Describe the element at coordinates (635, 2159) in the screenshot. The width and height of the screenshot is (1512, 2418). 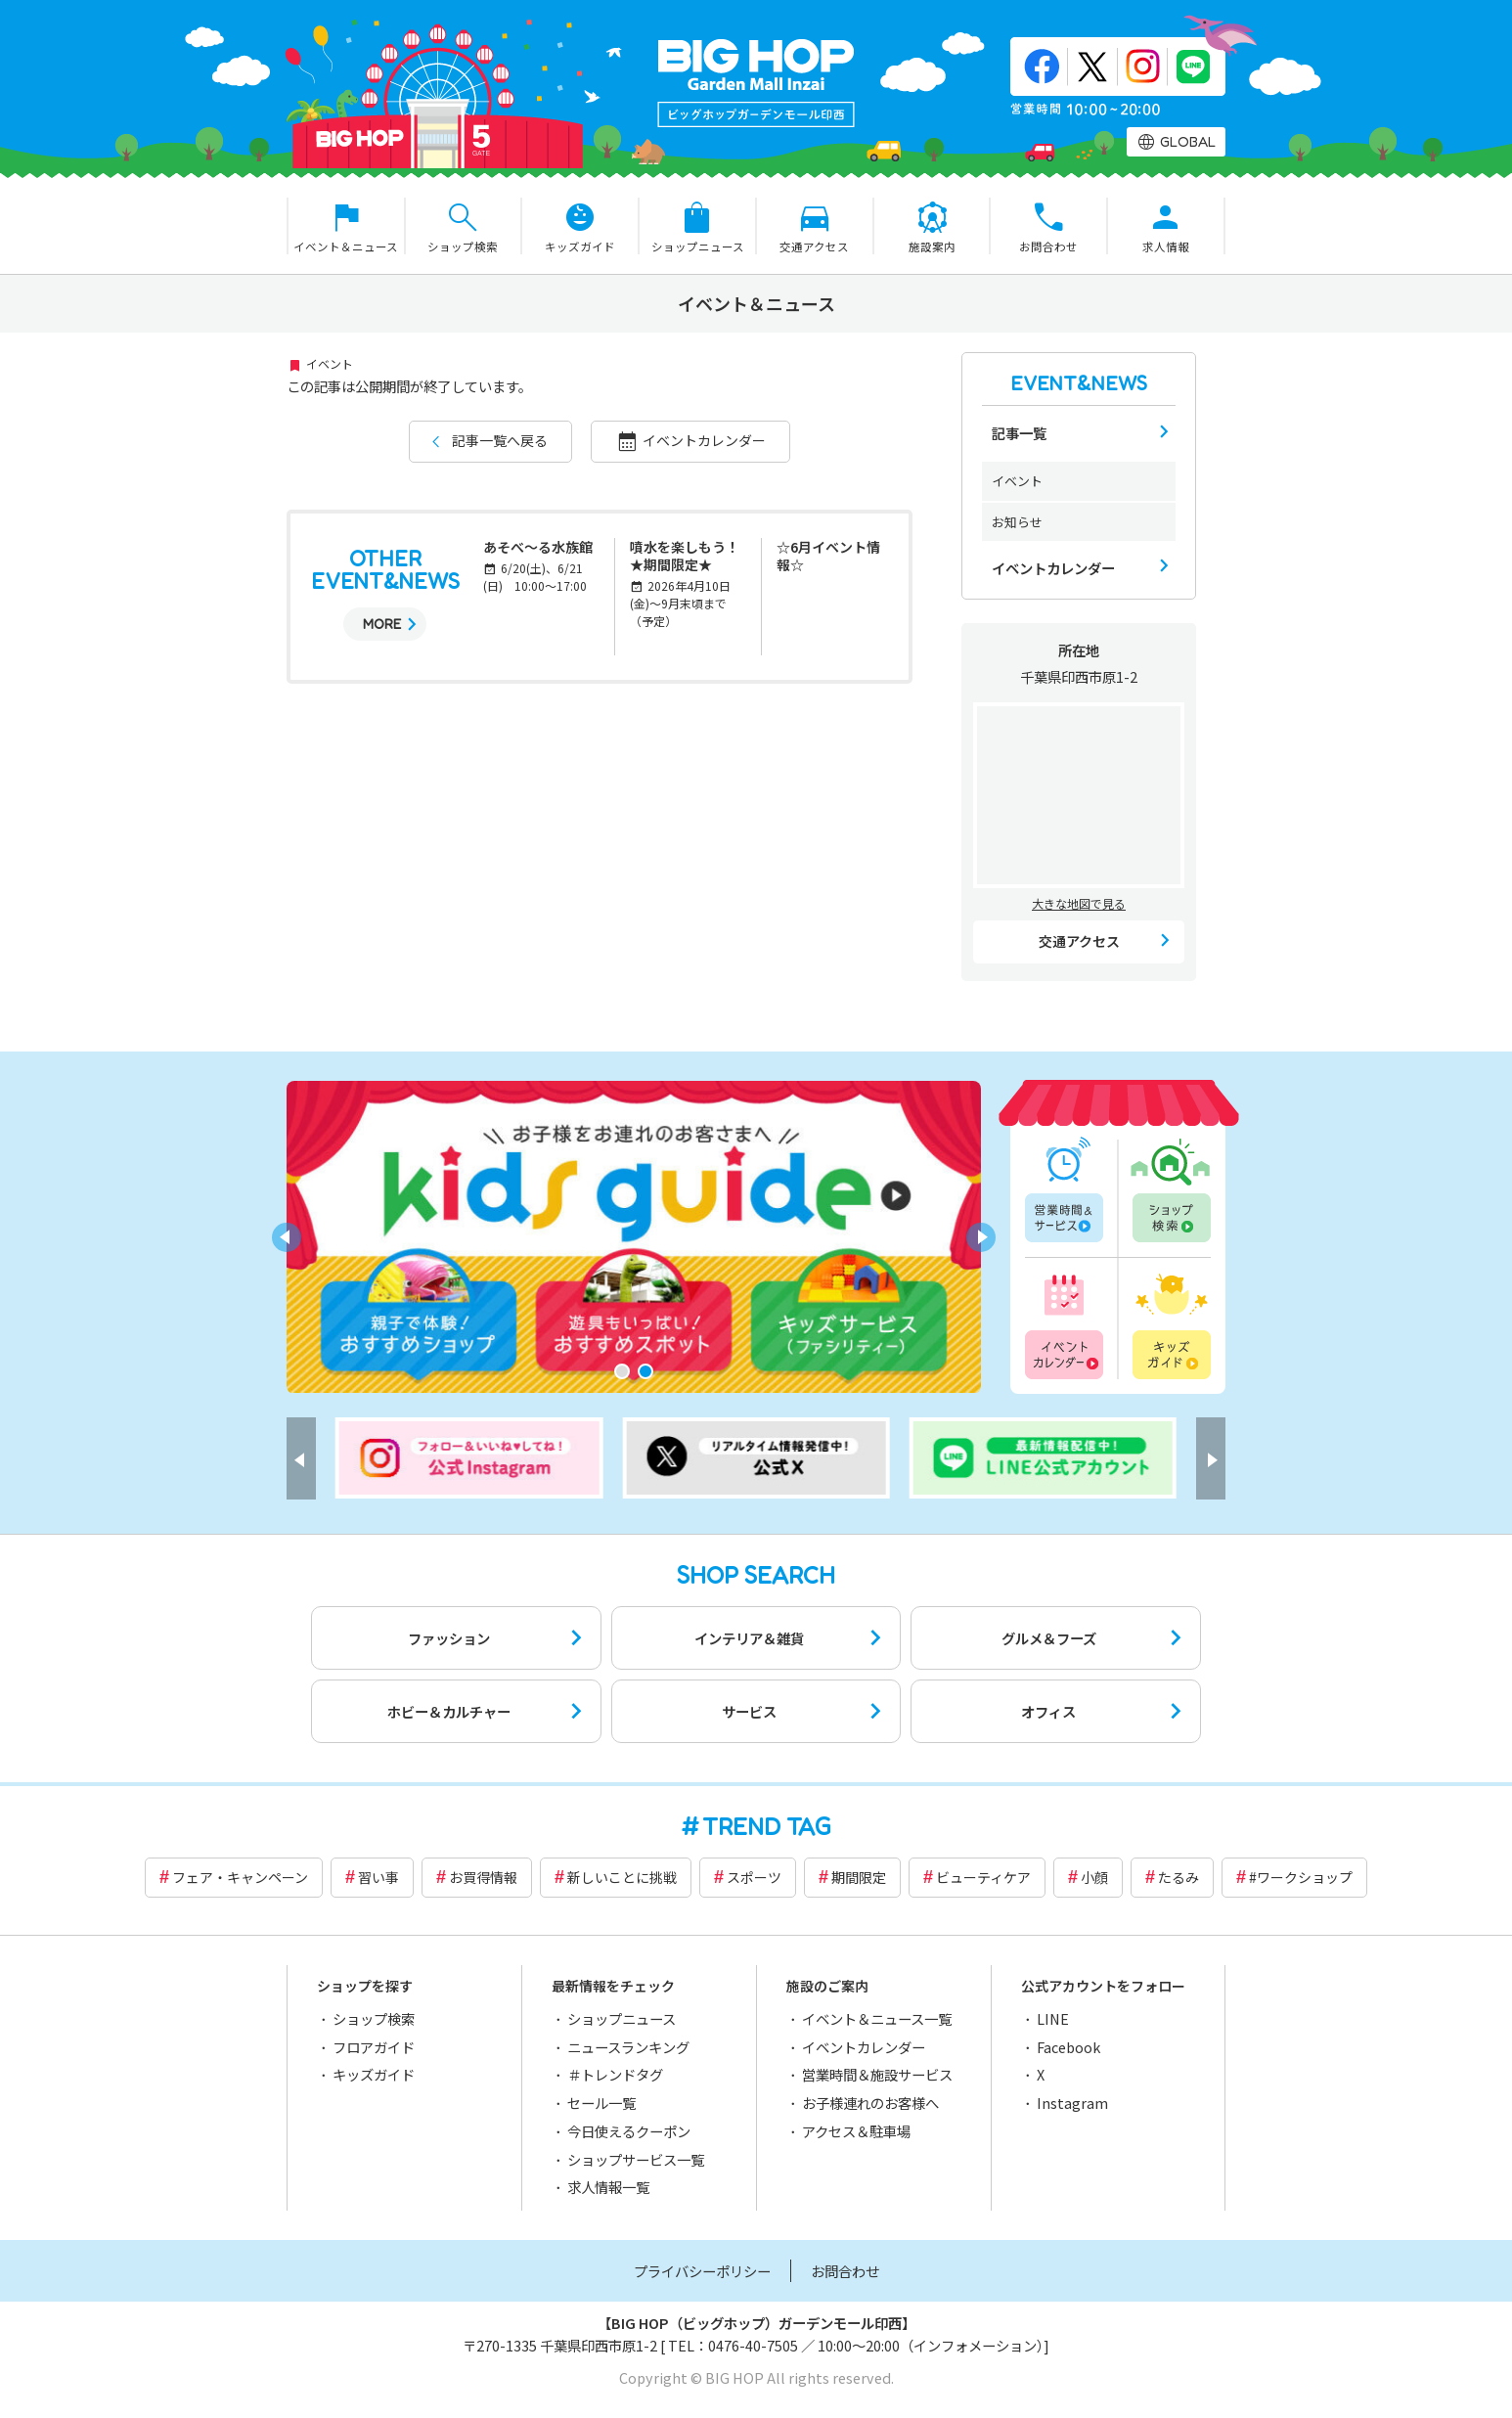
I see `ショップサービス一覧` at that location.